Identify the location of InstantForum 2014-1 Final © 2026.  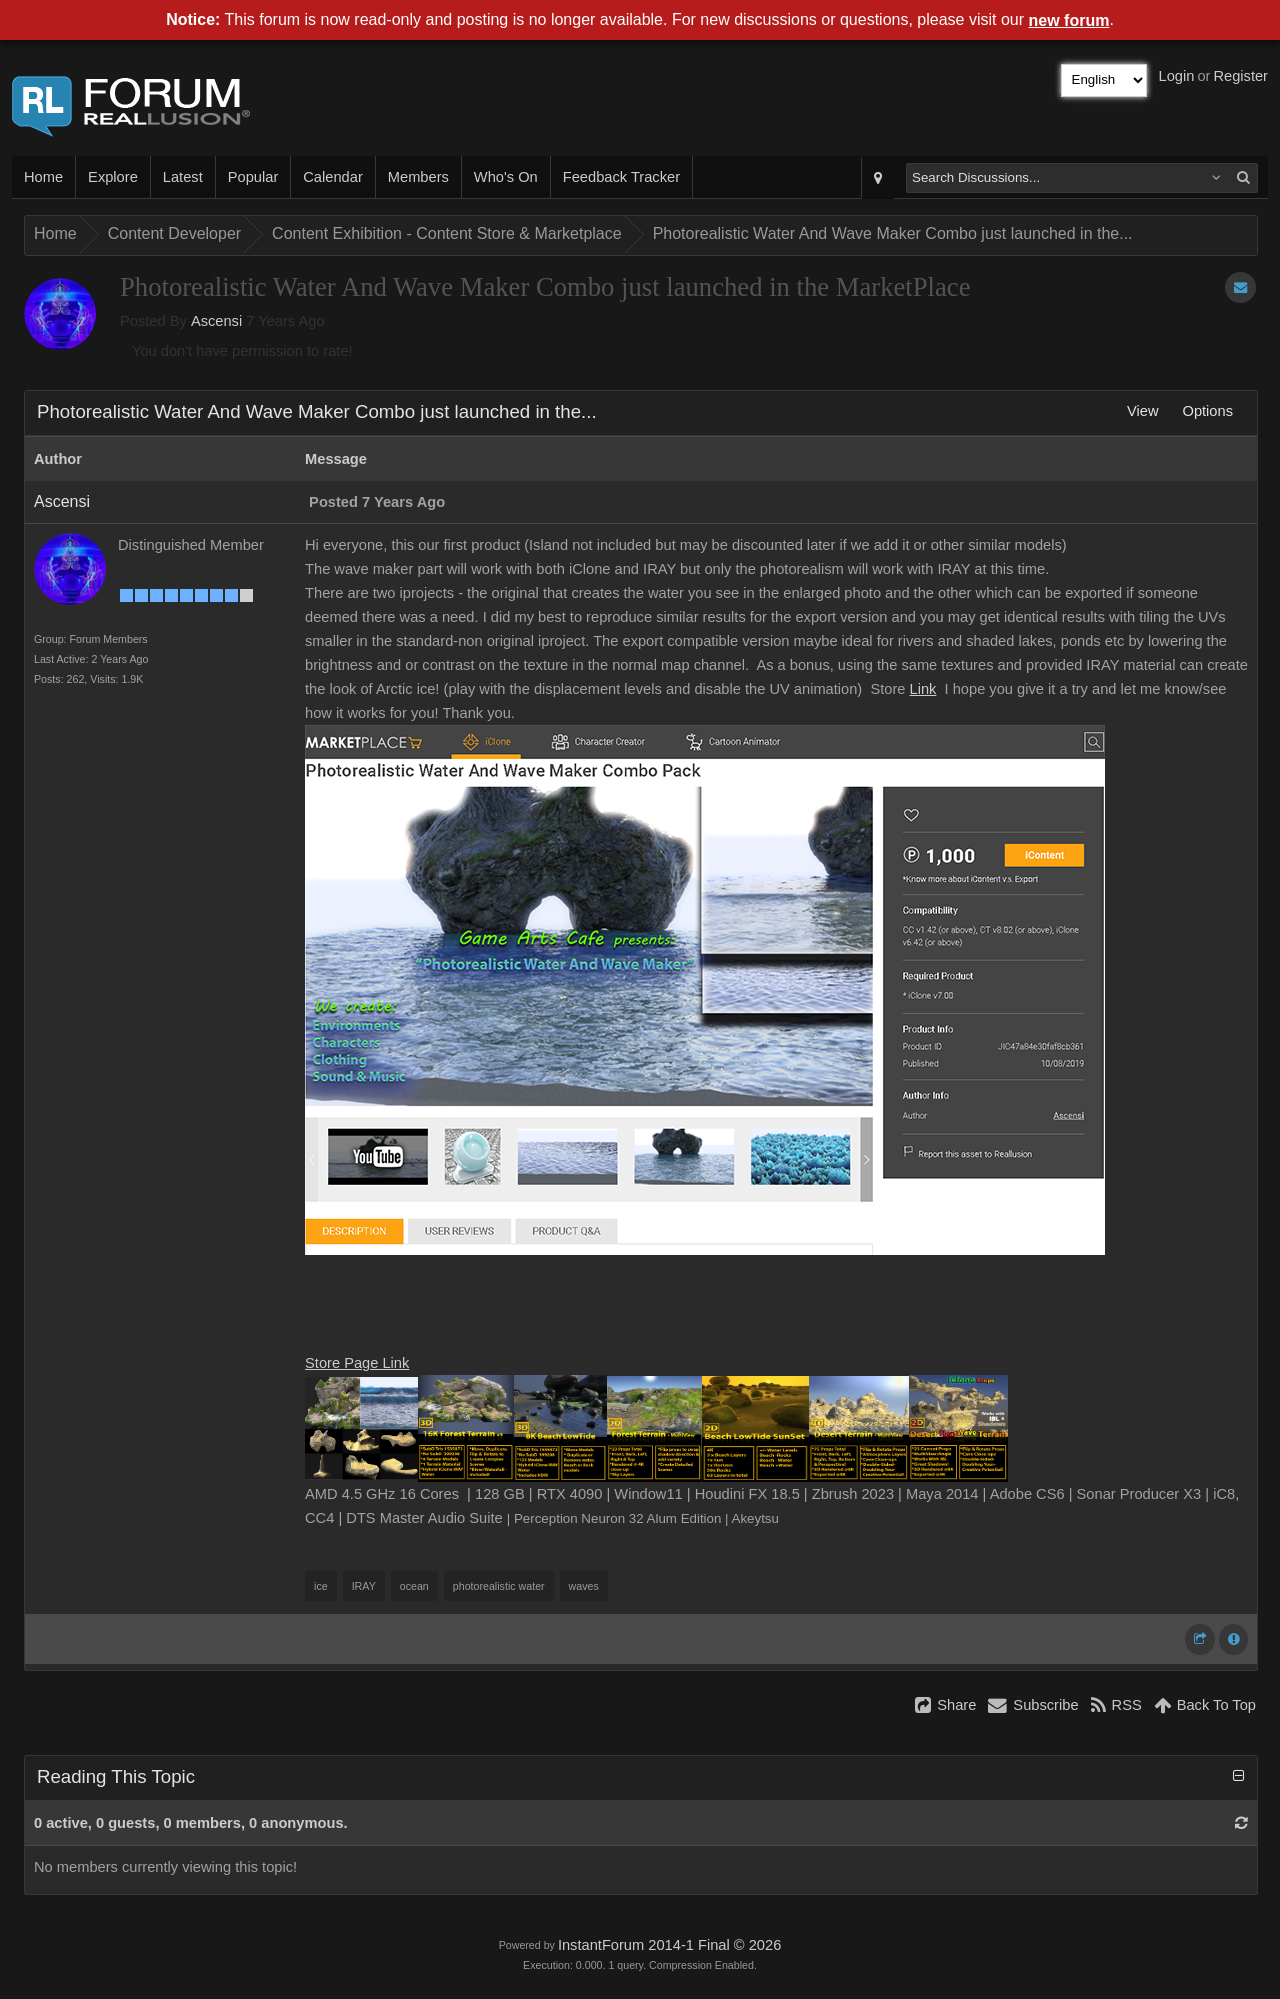
(669, 1945).